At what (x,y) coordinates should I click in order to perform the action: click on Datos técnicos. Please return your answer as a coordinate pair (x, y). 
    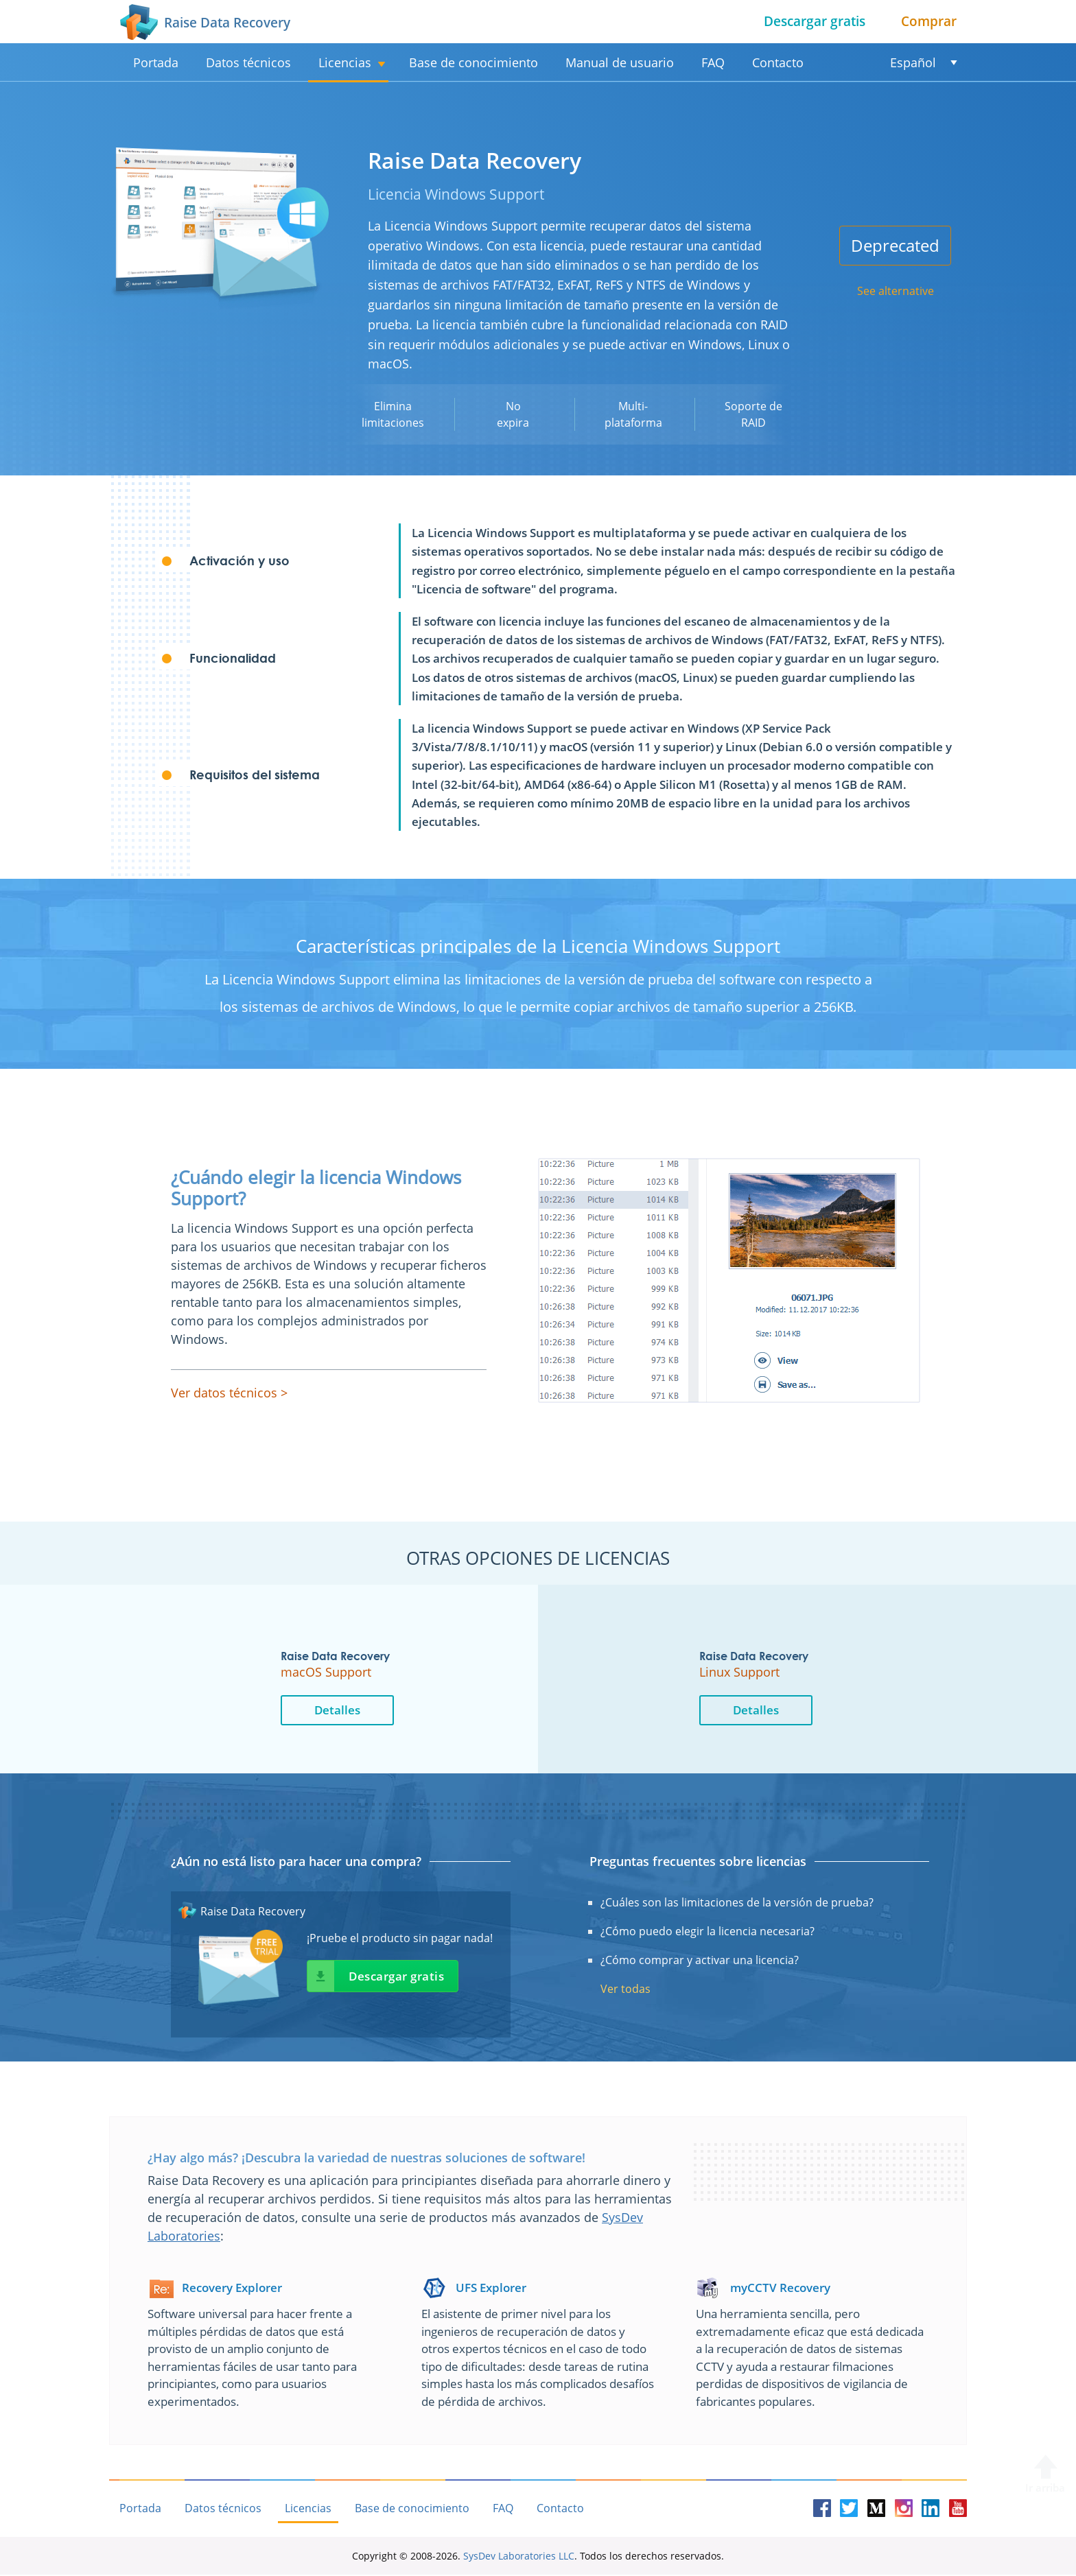
    Looking at the image, I should click on (248, 62).